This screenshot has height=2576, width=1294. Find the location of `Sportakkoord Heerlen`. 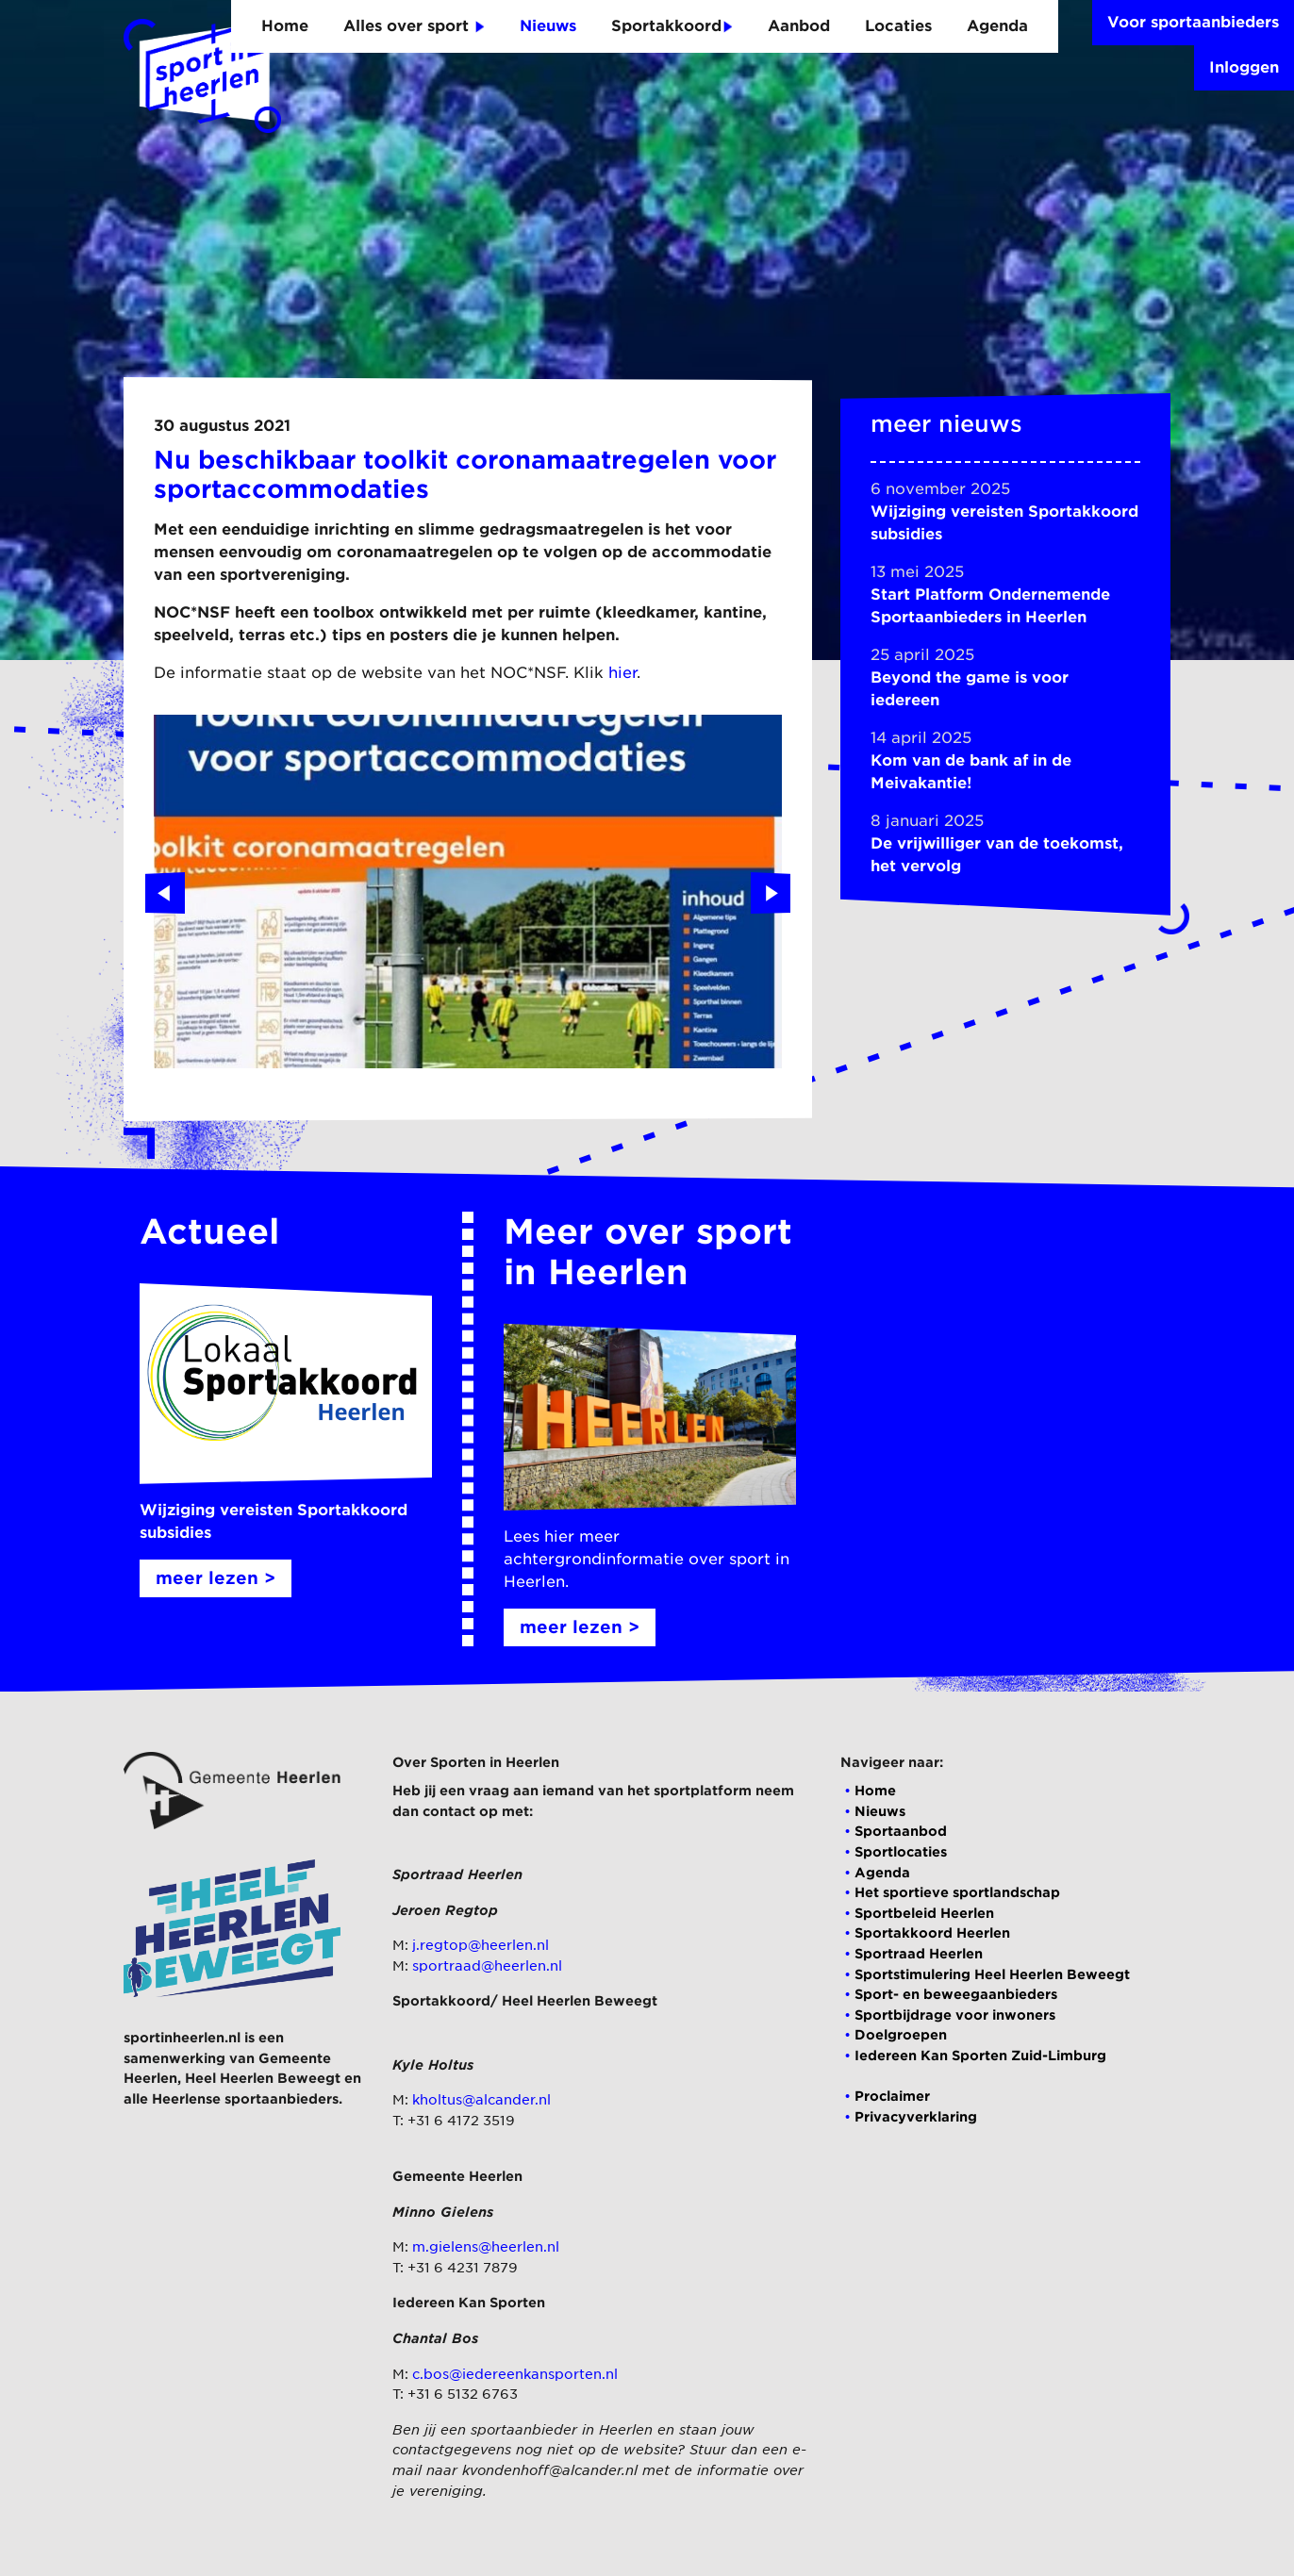

Sportakkoord Heerlen is located at coordinates (932, 1932).